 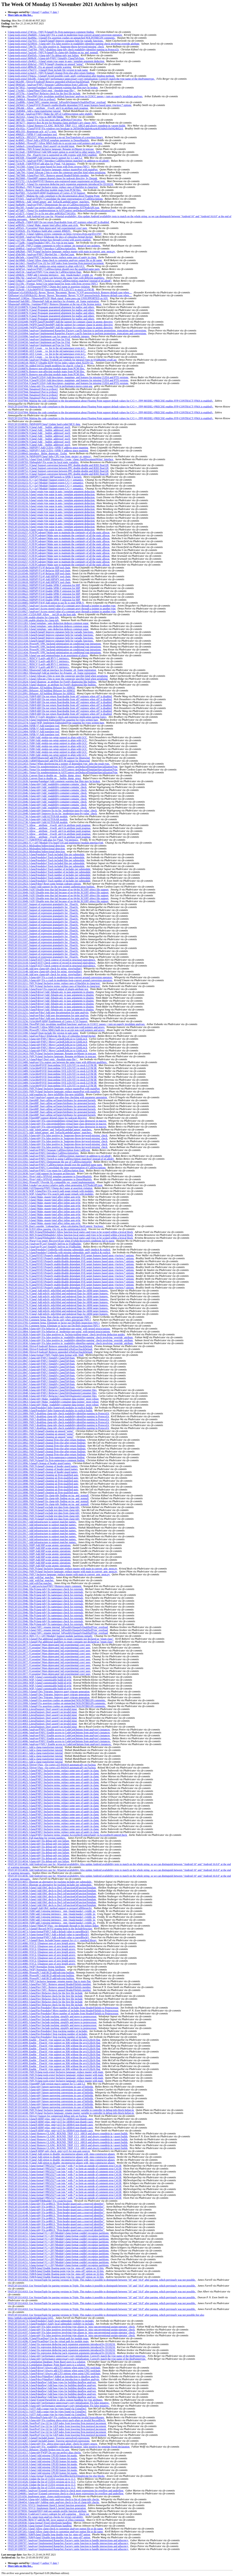 I want to click on [clang] 7b67908 - [clang][lex] NFC: Remove unused HeaderFileInfo member, so click(x=49, y=175).